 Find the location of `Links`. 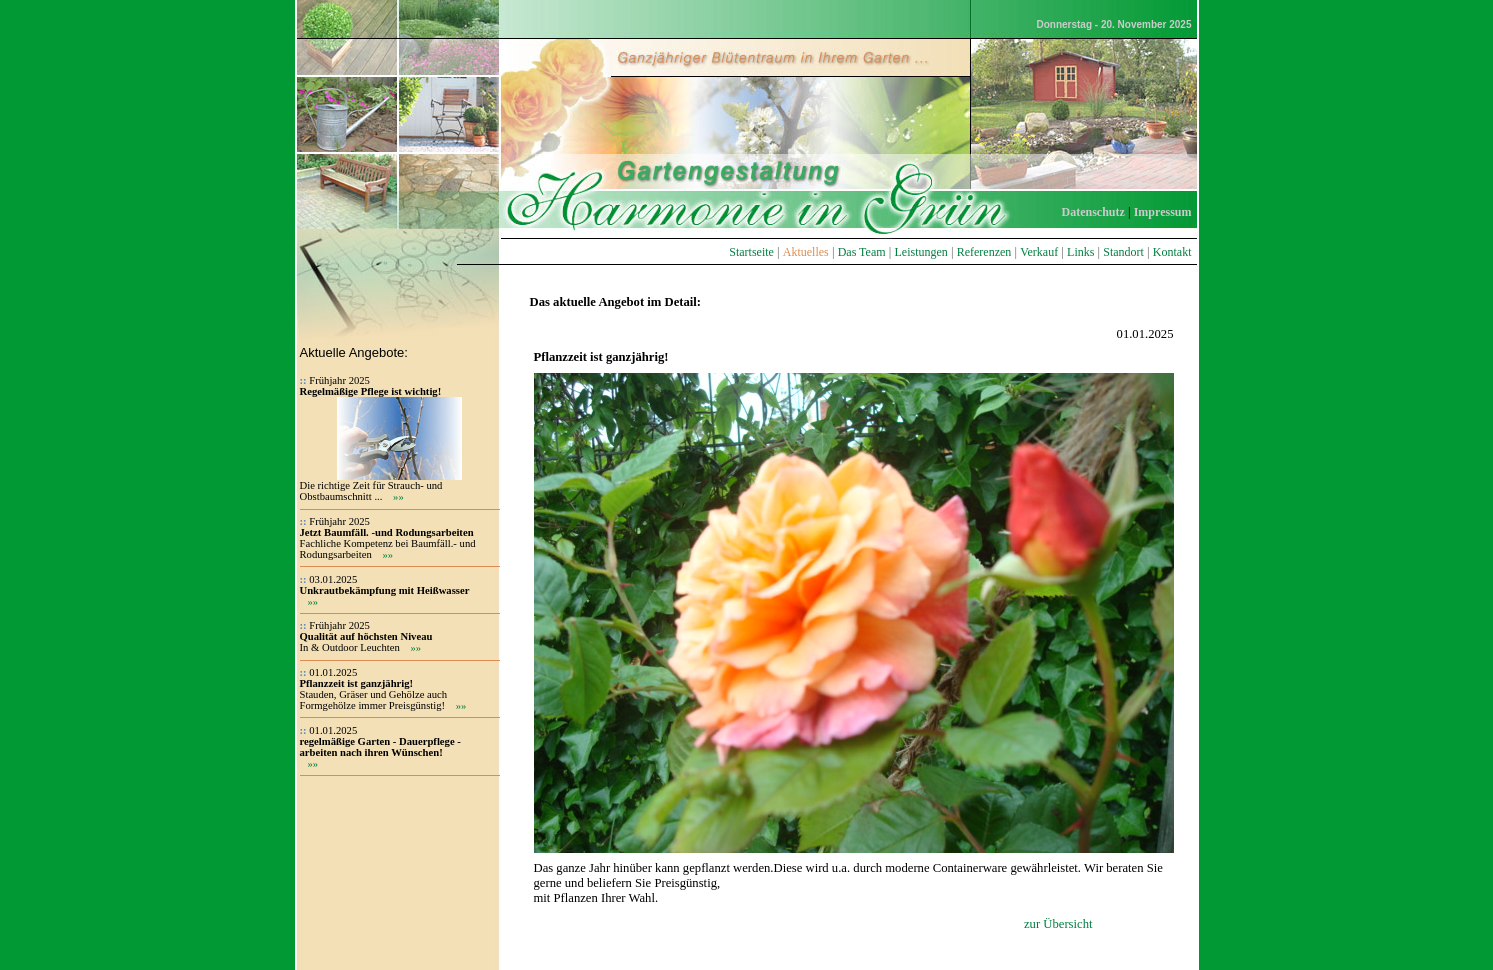

Links is located at coordinates (1080, 252).